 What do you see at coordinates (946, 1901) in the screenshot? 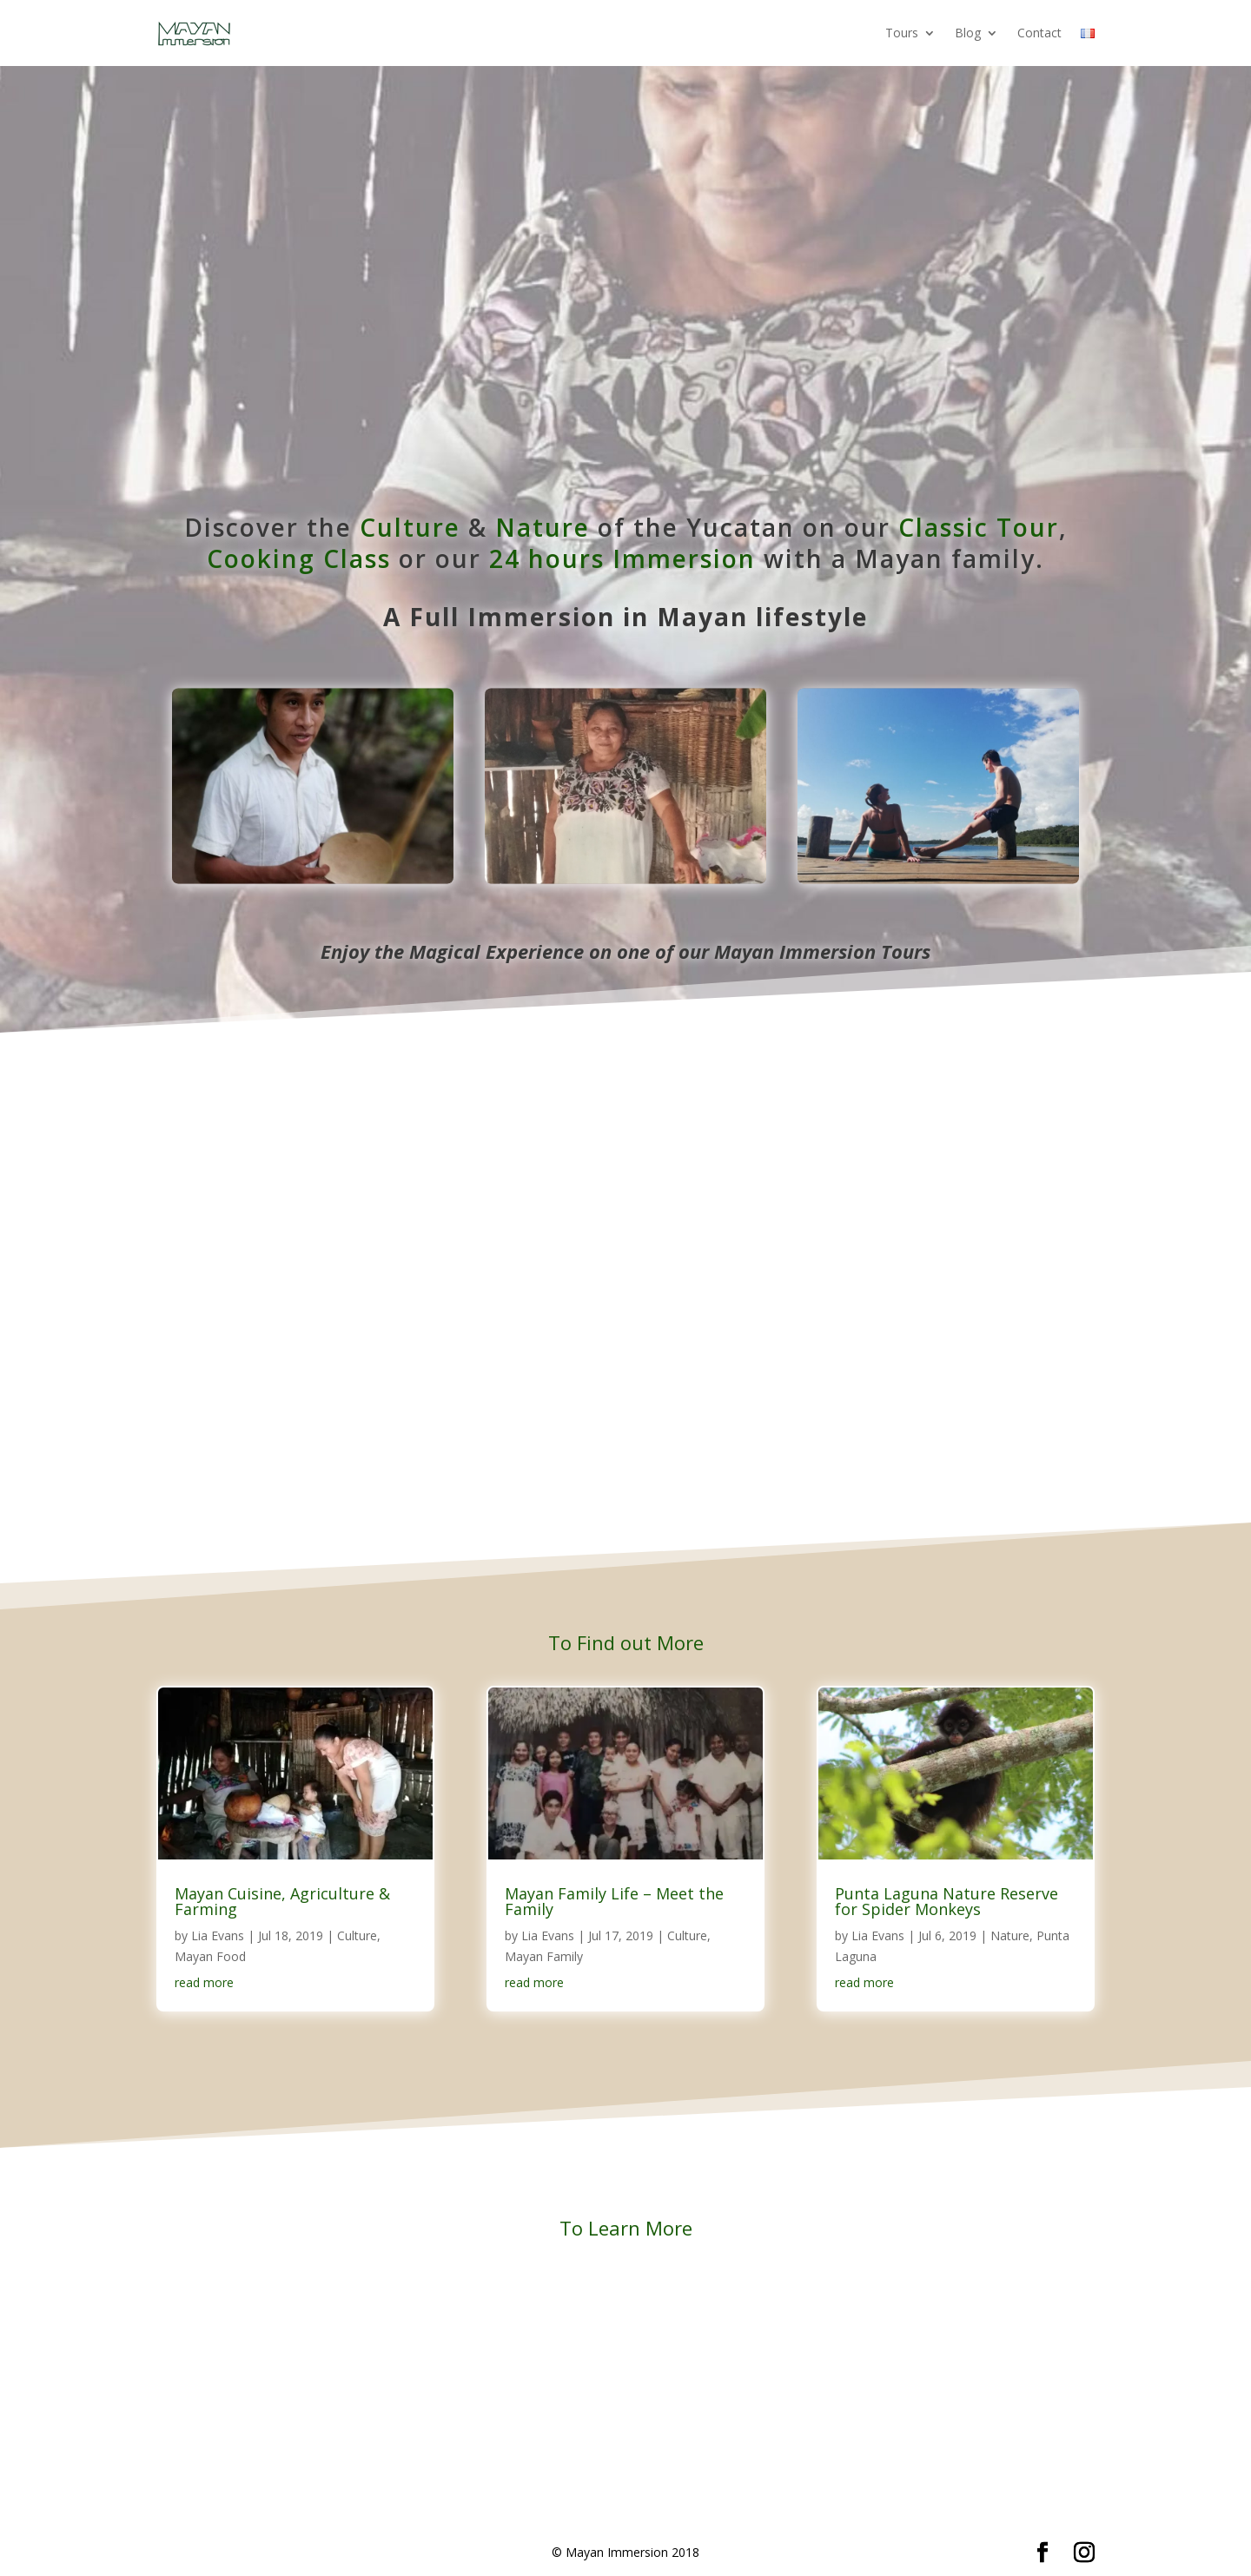
I see `Punta Laguna Nature Reserve for Spider Monkeys` at bounding box center [946, 1901].